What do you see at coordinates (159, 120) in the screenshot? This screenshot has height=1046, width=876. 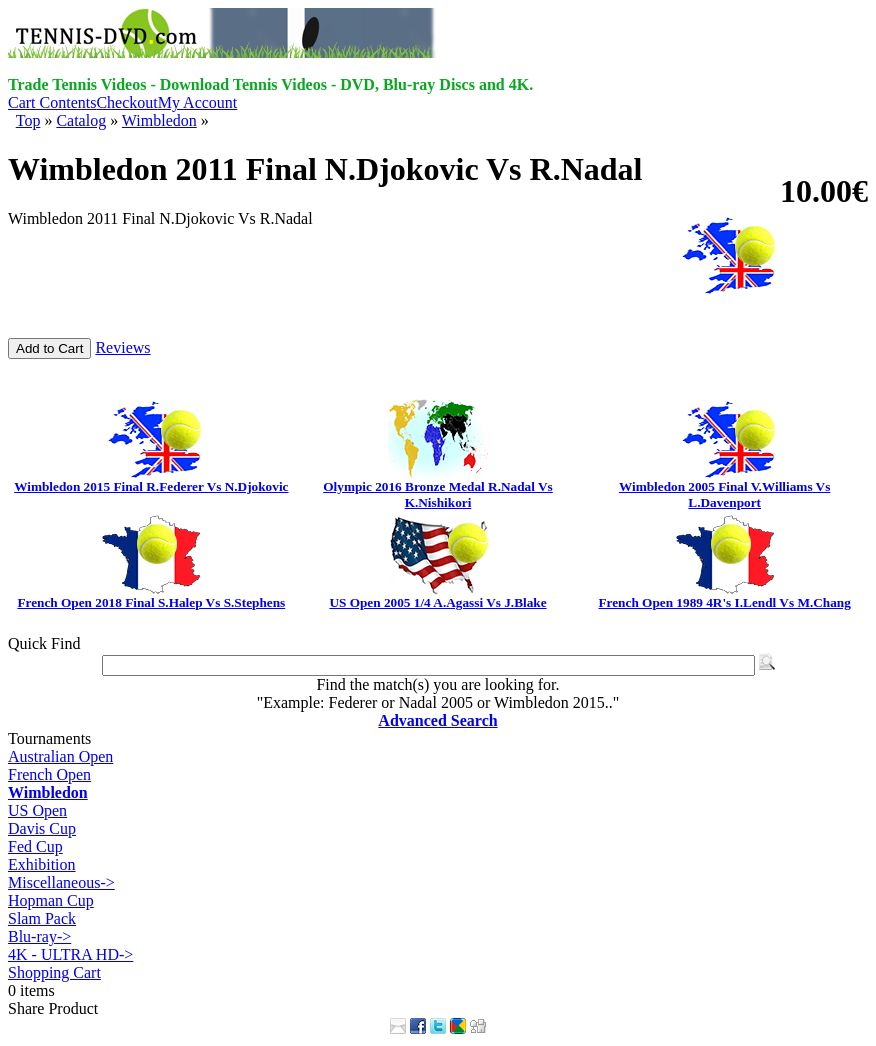 I see `Wimbledon` at bounding box center [159, 120].